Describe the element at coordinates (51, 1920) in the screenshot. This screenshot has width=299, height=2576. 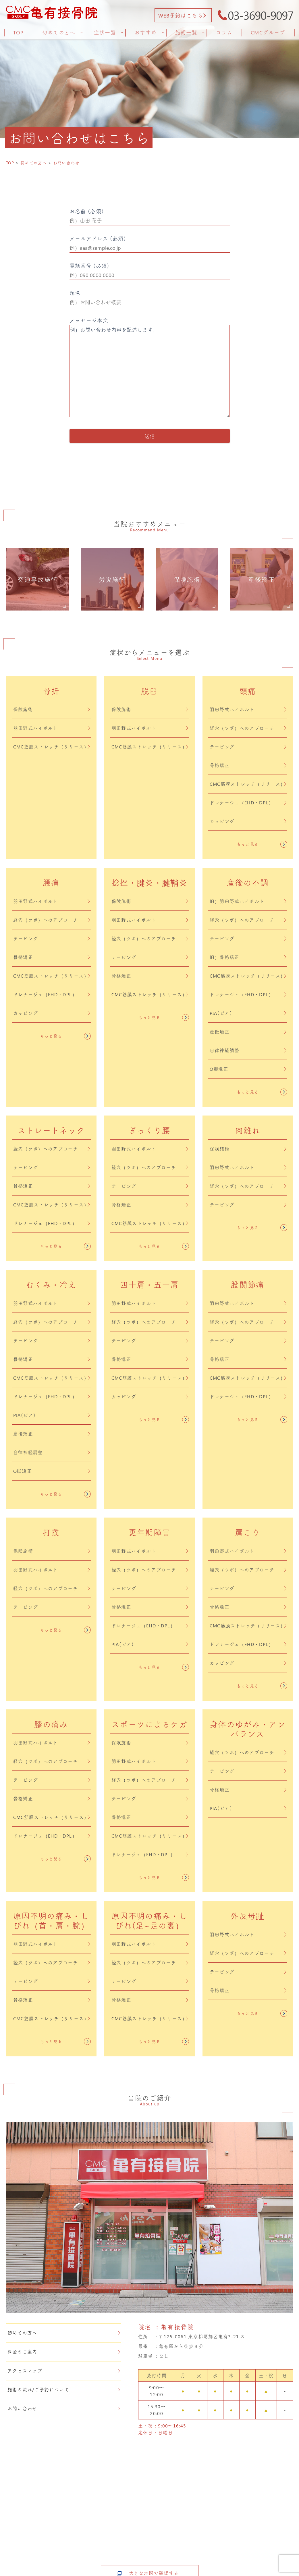
I see `原因不明の痛み・しびれ（首・肩・腕）` at that location.